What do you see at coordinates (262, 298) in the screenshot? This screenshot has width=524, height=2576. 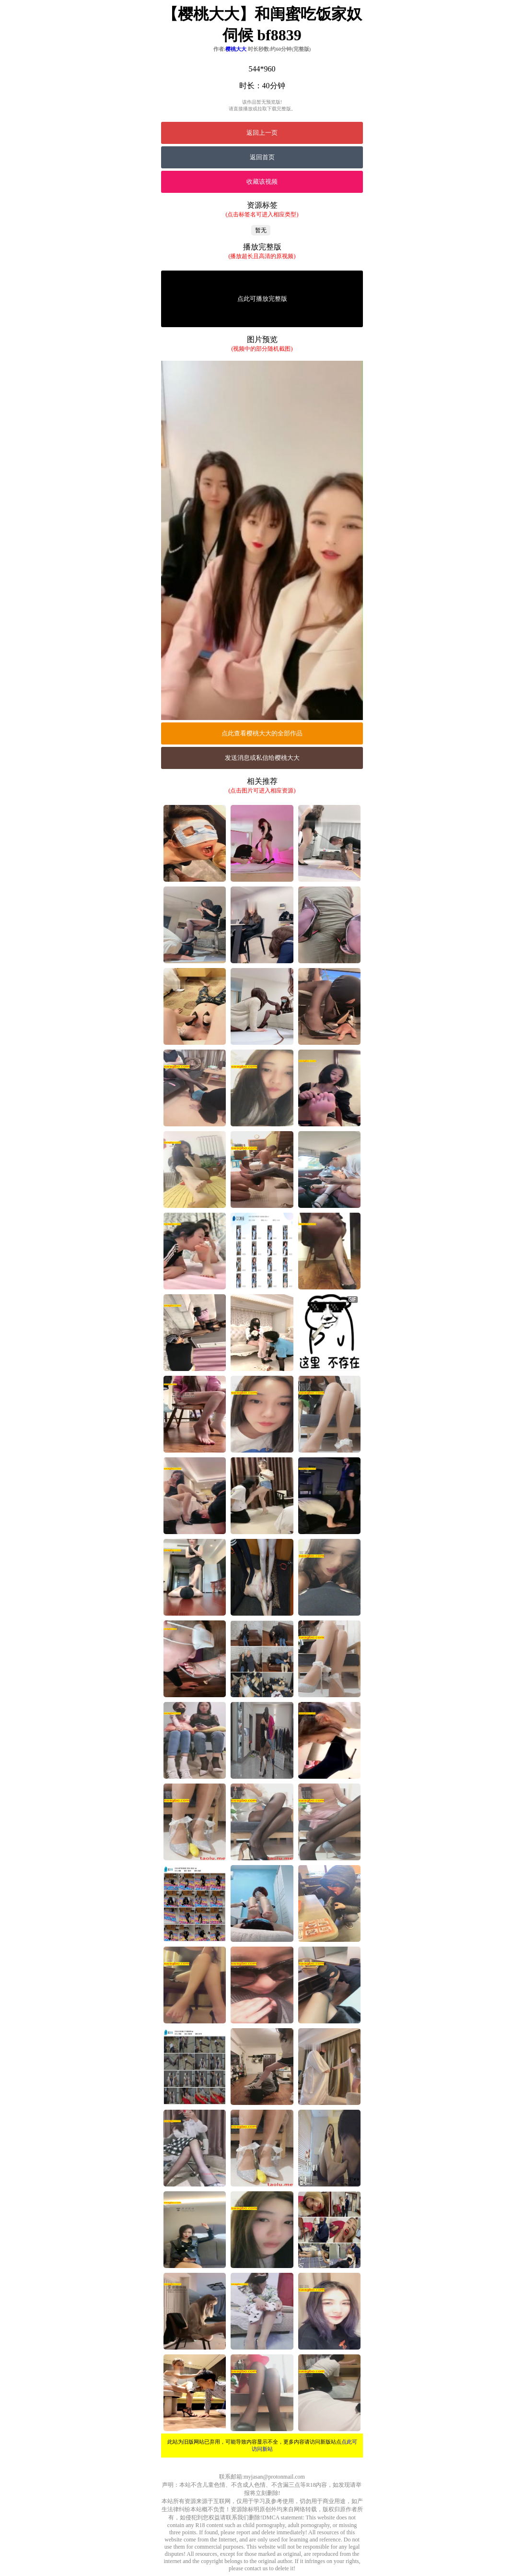 I see `点此可播放完整版` at bounding box center [262, 298].